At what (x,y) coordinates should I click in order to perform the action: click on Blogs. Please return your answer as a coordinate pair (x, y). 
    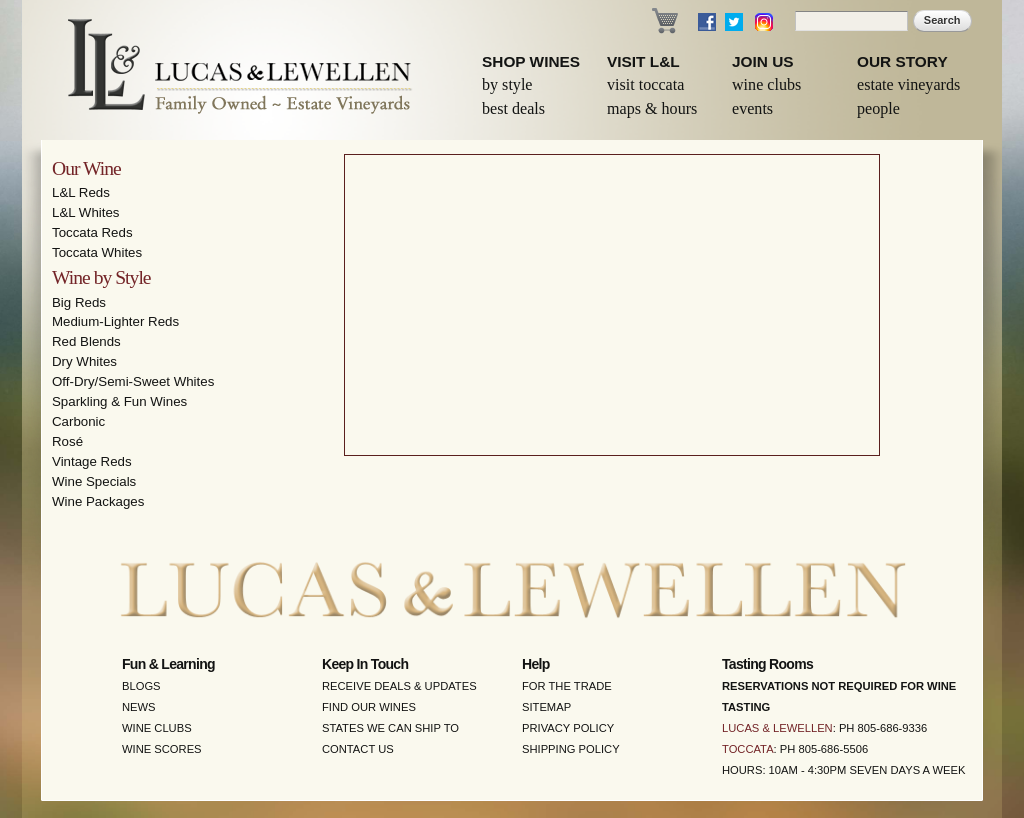
    Looking at the image, I should click on (141, 686).